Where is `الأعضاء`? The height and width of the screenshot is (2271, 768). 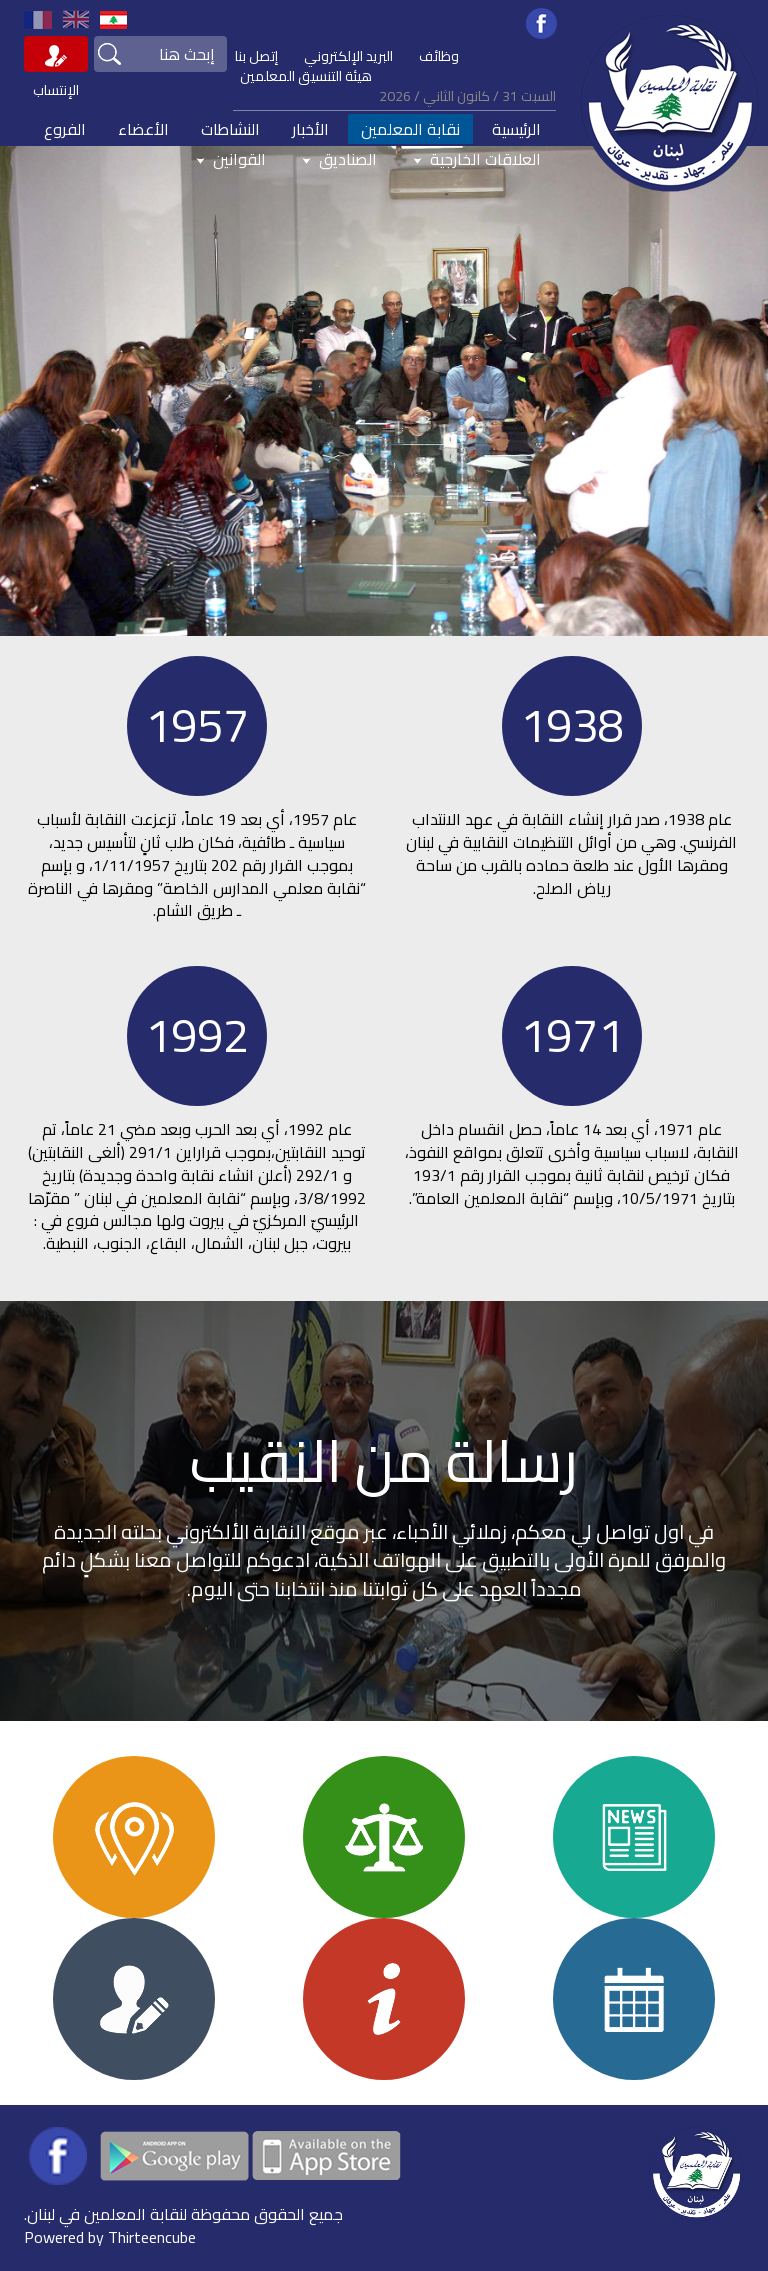 الأعضاء is located at coordinates (143, 129).